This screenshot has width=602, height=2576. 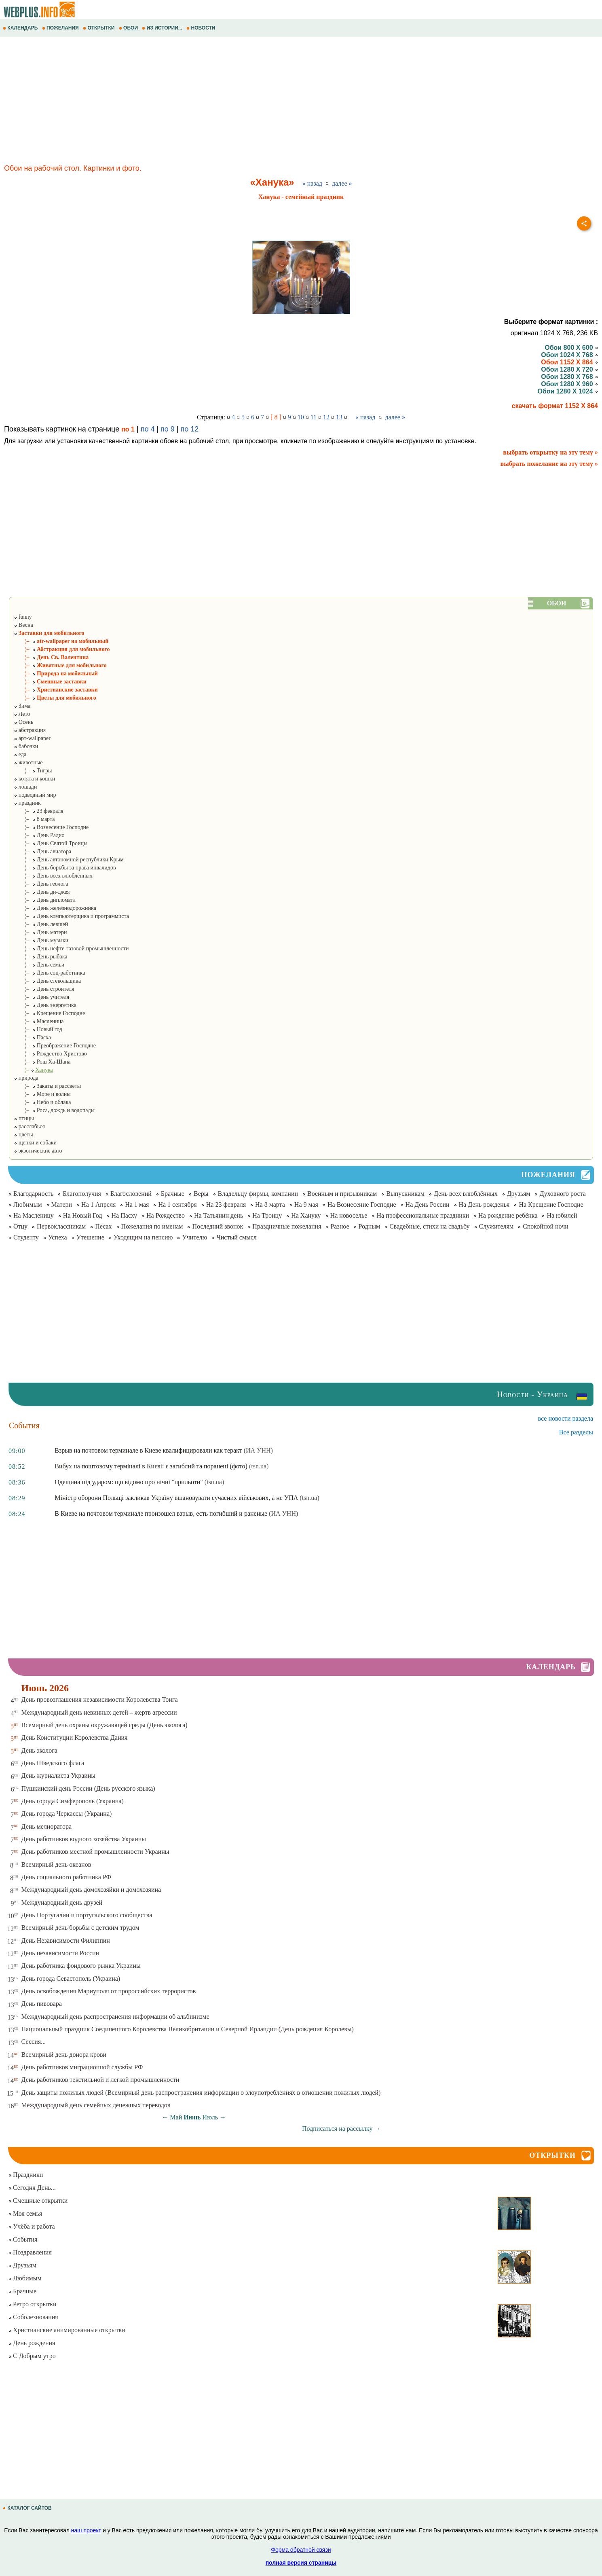 I want to click on ¦– Новый год, so click(x=38, y=1029).